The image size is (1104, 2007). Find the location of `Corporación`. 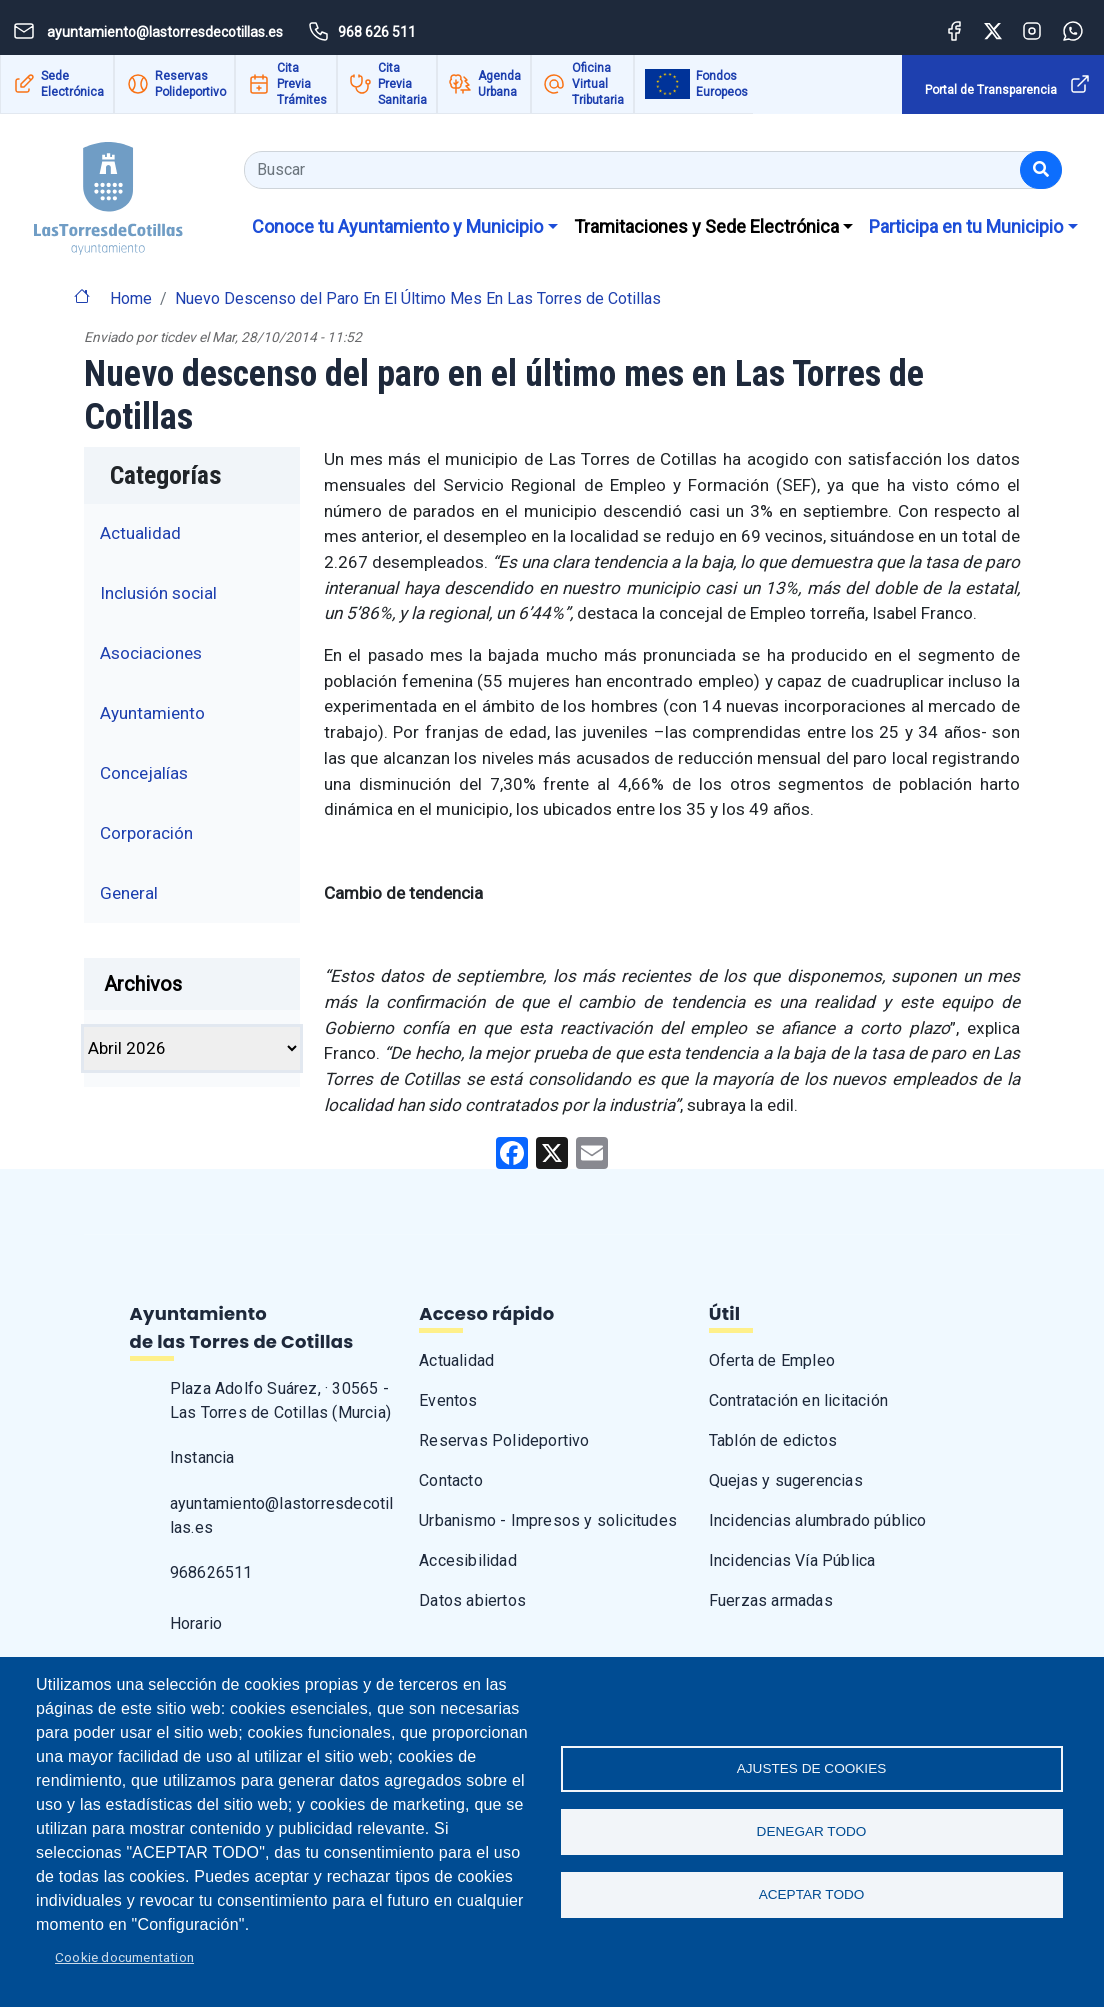

Corporación is located at coordinates (146, 833).